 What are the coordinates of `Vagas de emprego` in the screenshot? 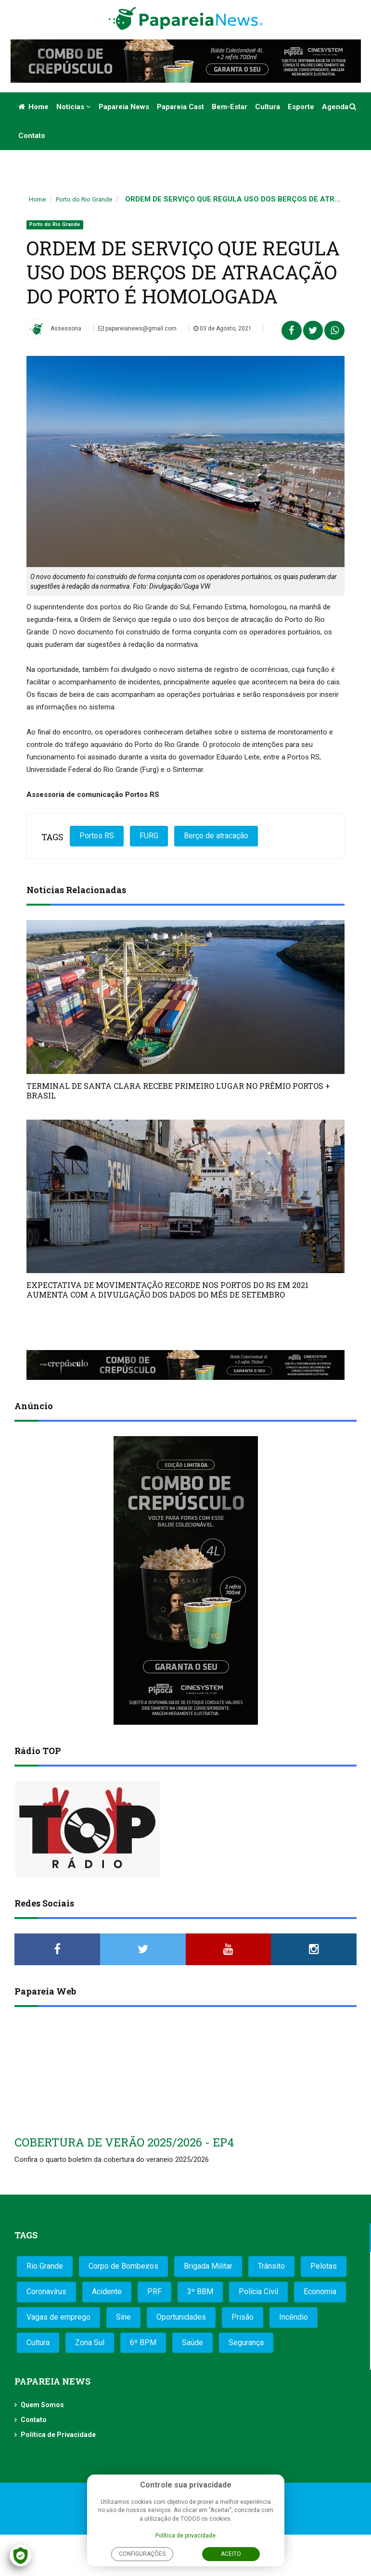 It's located at (58, 2317).